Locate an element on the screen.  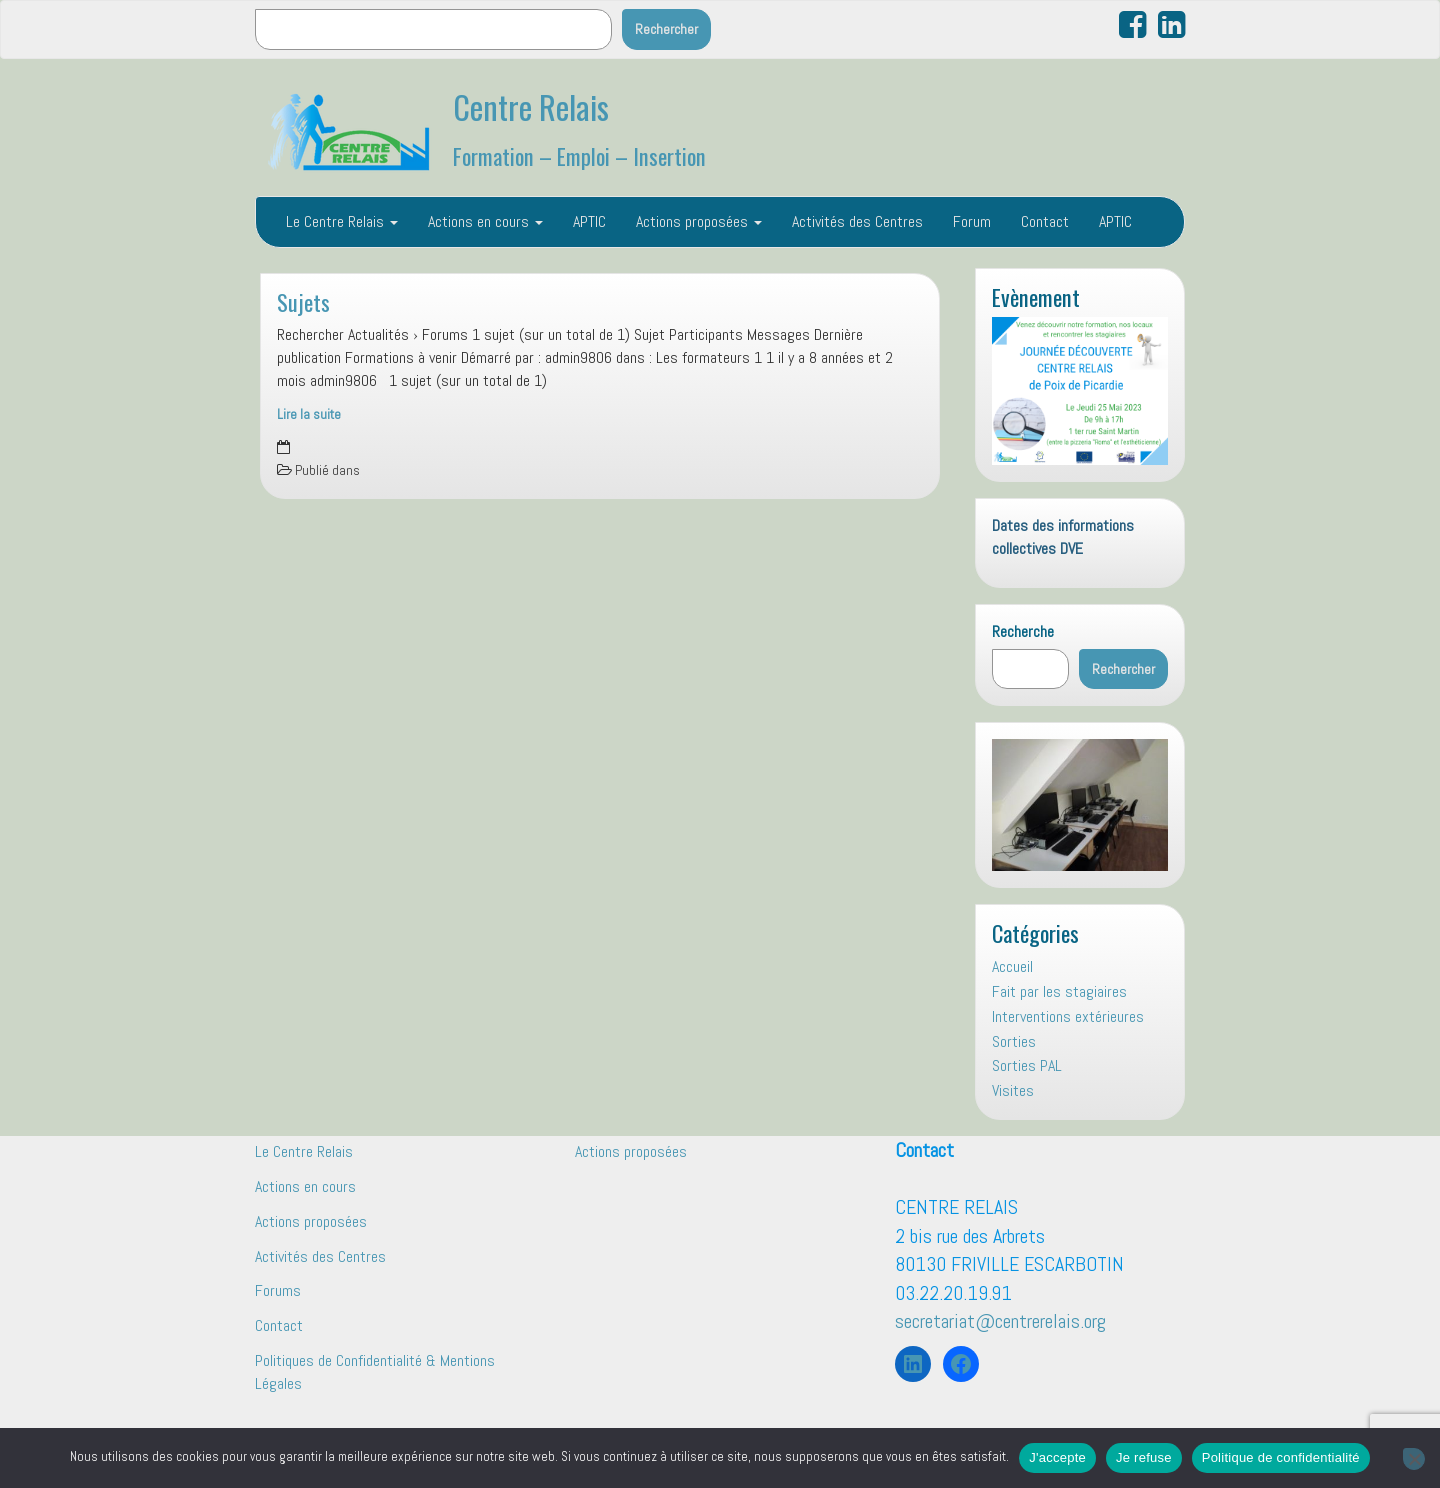
Politiques de Confidentialité & Mentions Légales is located at coordinates (375, 1372).